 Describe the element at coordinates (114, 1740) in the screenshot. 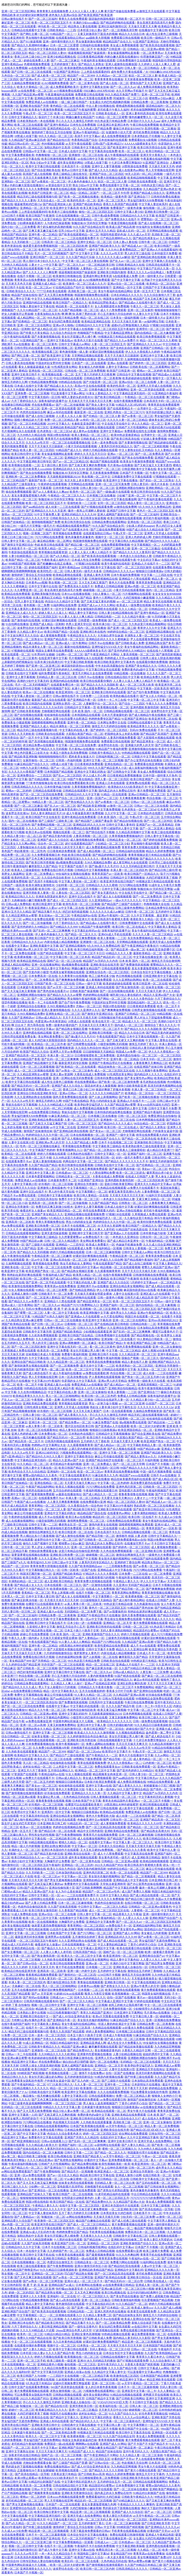

I see `日韩在线视频观看中文字幕` at that location.